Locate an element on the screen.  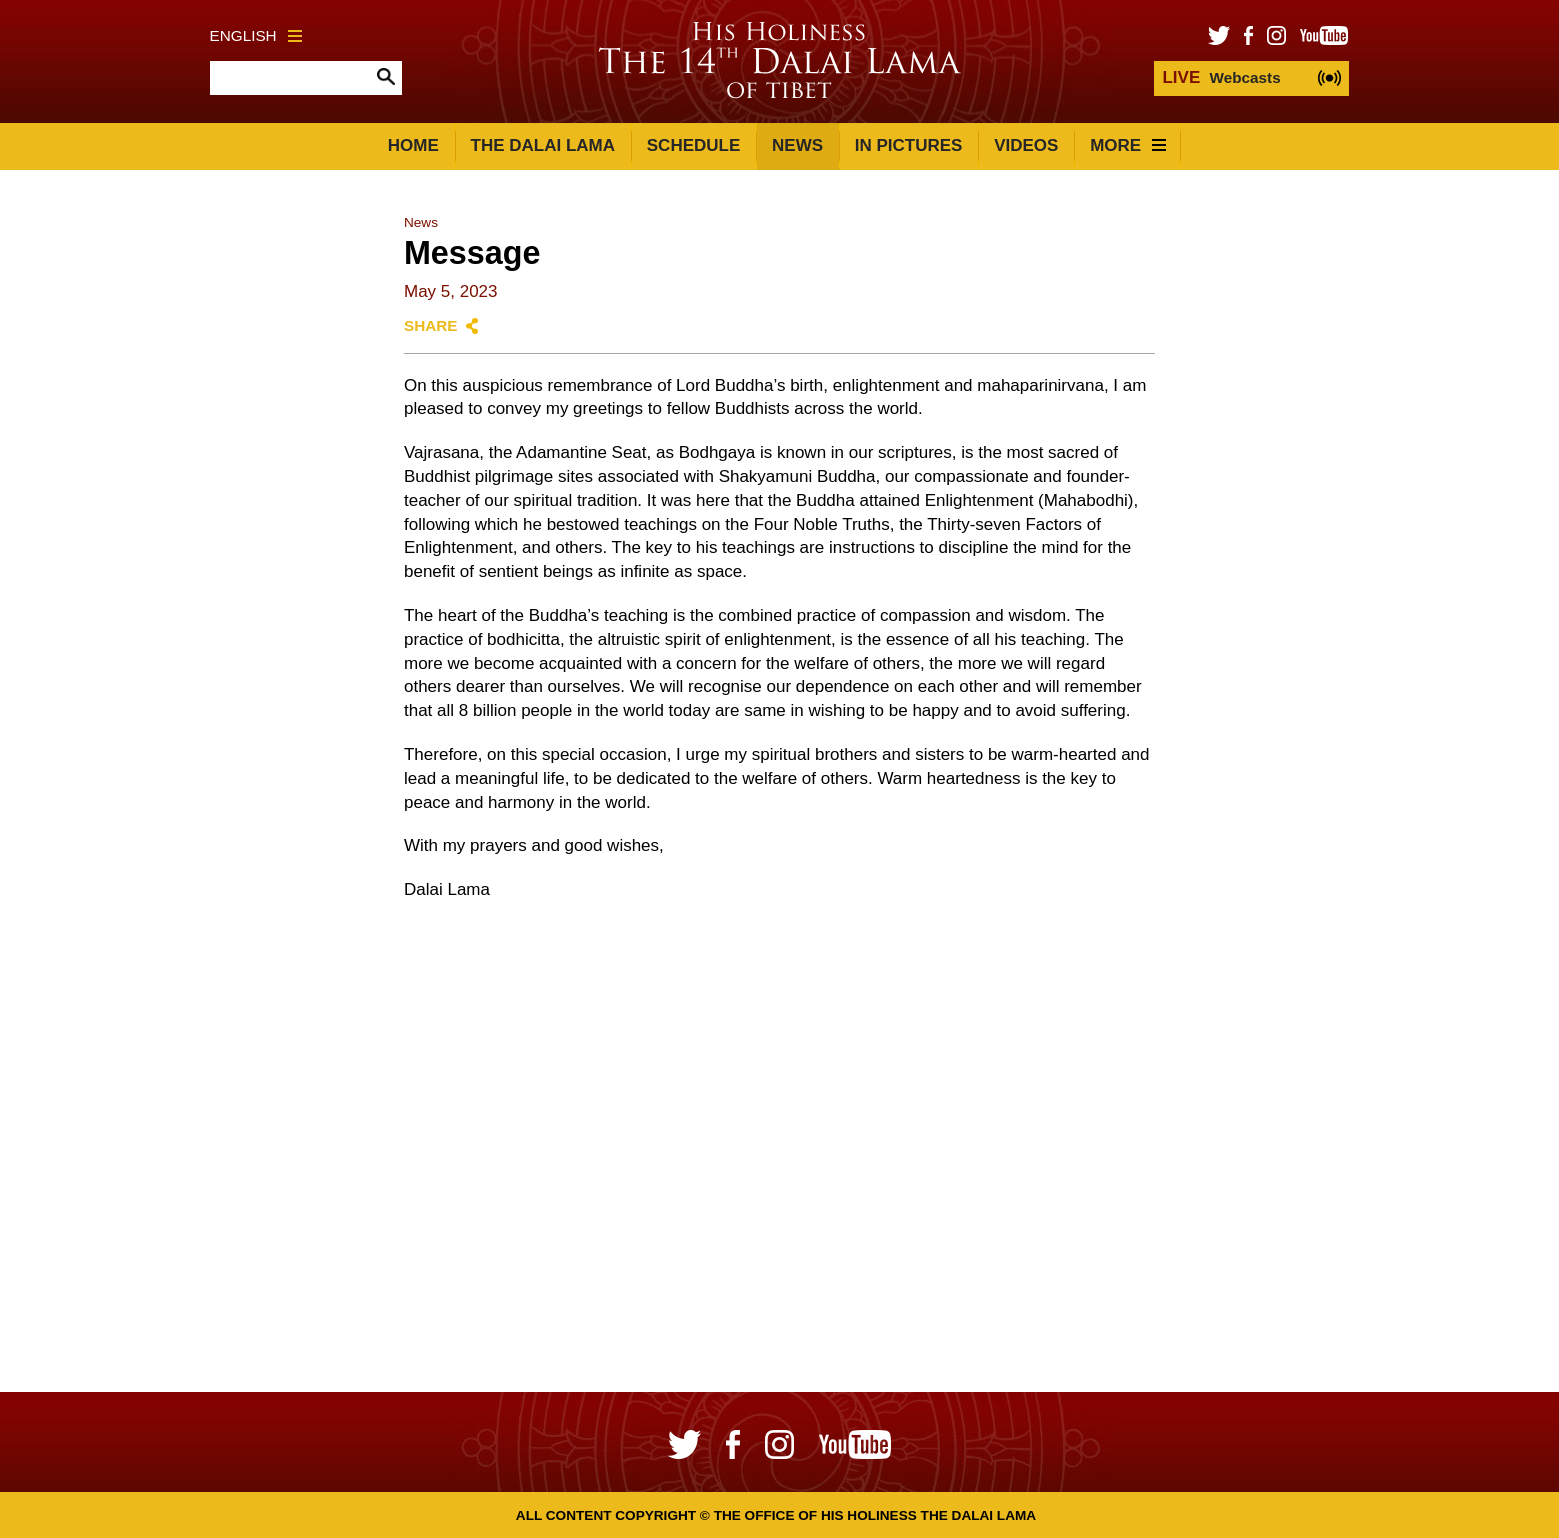
Videos is located at coordinates (1026, 145).